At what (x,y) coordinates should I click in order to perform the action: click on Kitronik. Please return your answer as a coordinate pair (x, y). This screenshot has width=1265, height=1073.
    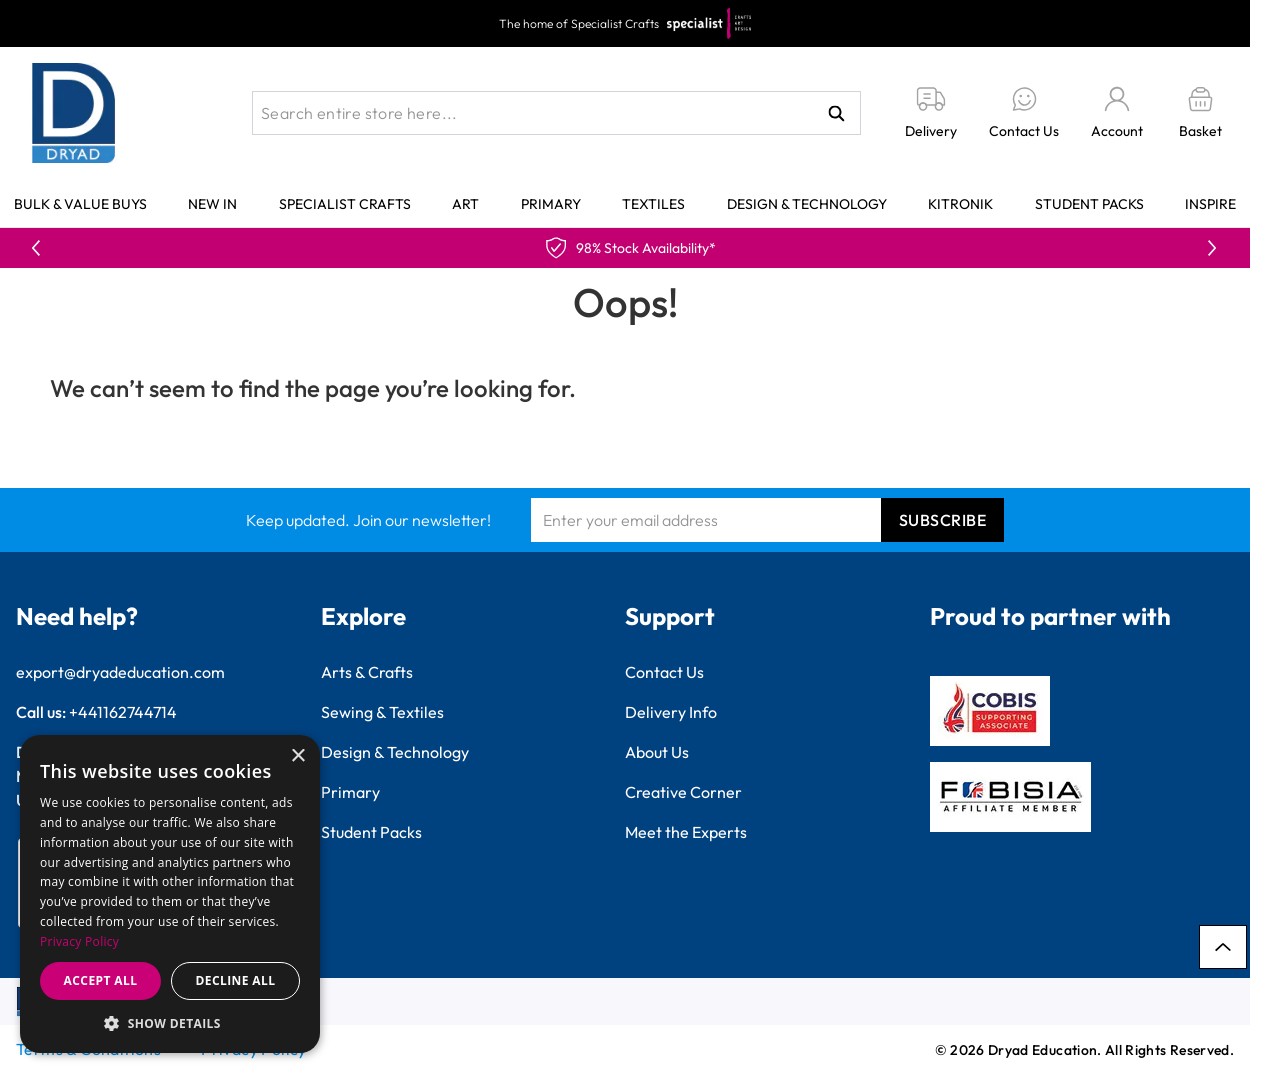
    Looking at the image, I should click on (960, 204).